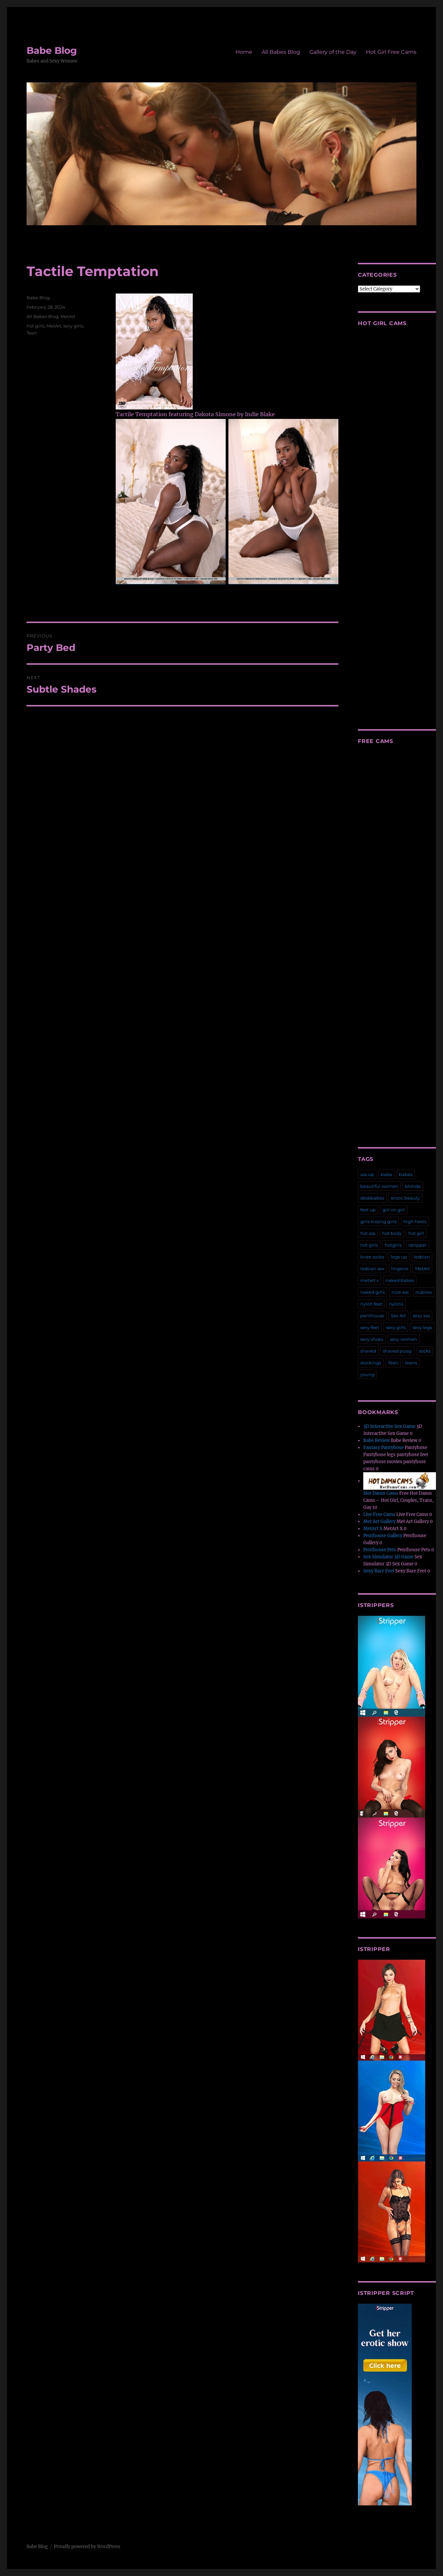 The image size is (443, 2576). Describe the element at coordinates (399, 1280) in the screenshot. I see `naked babes` at that location.